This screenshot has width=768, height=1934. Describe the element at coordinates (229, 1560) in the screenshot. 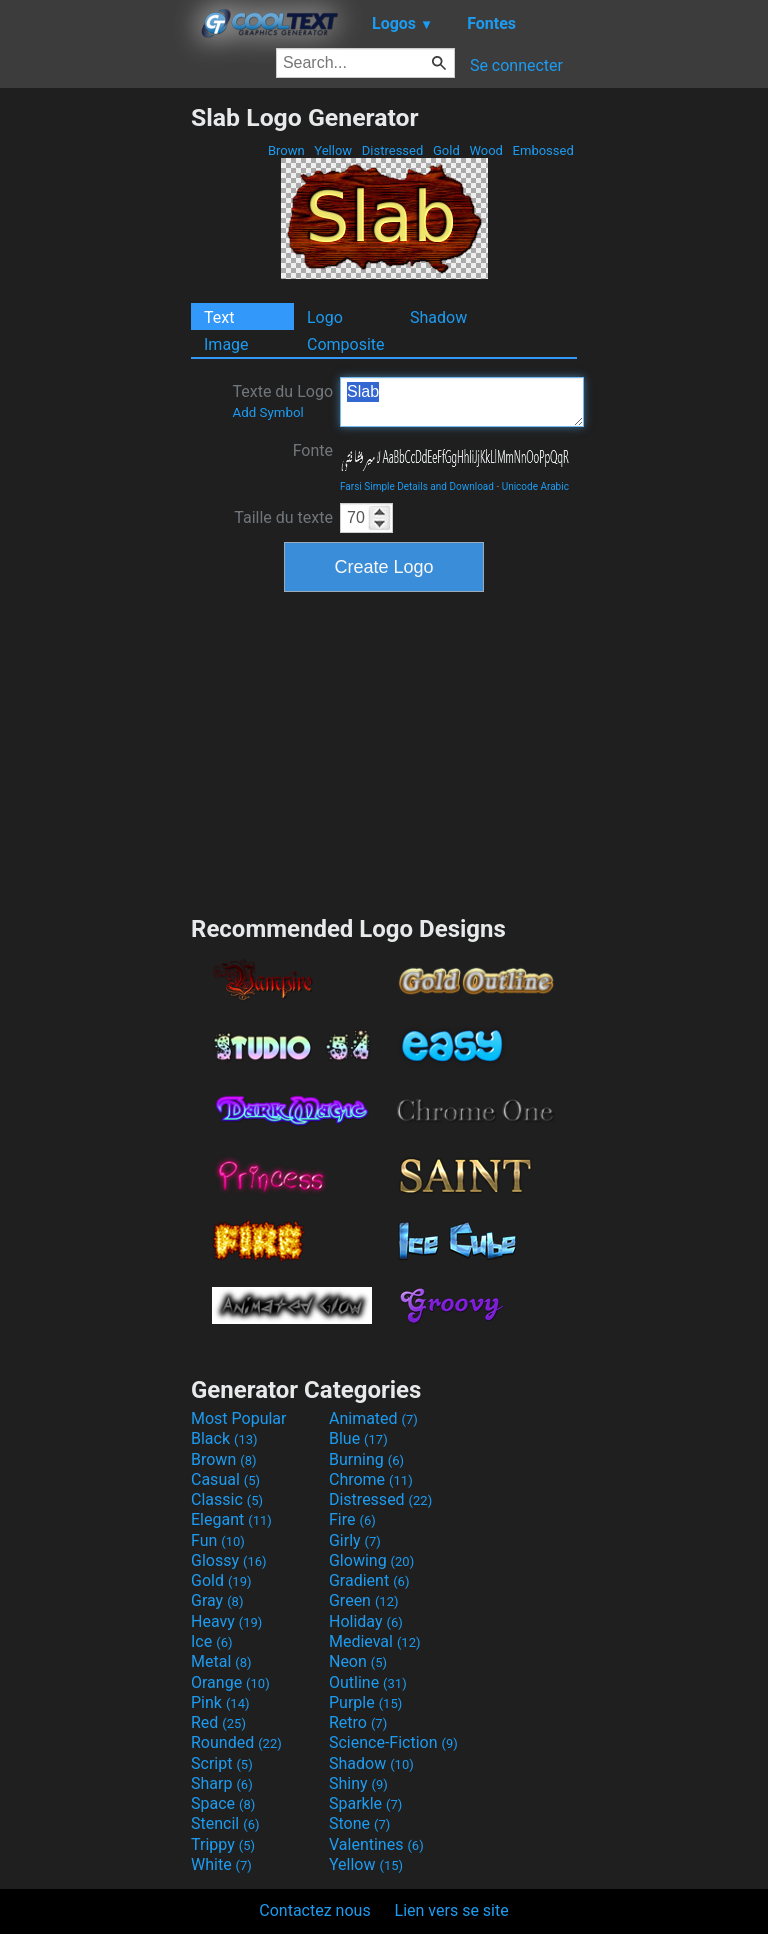

I see `Glossy` at that location.